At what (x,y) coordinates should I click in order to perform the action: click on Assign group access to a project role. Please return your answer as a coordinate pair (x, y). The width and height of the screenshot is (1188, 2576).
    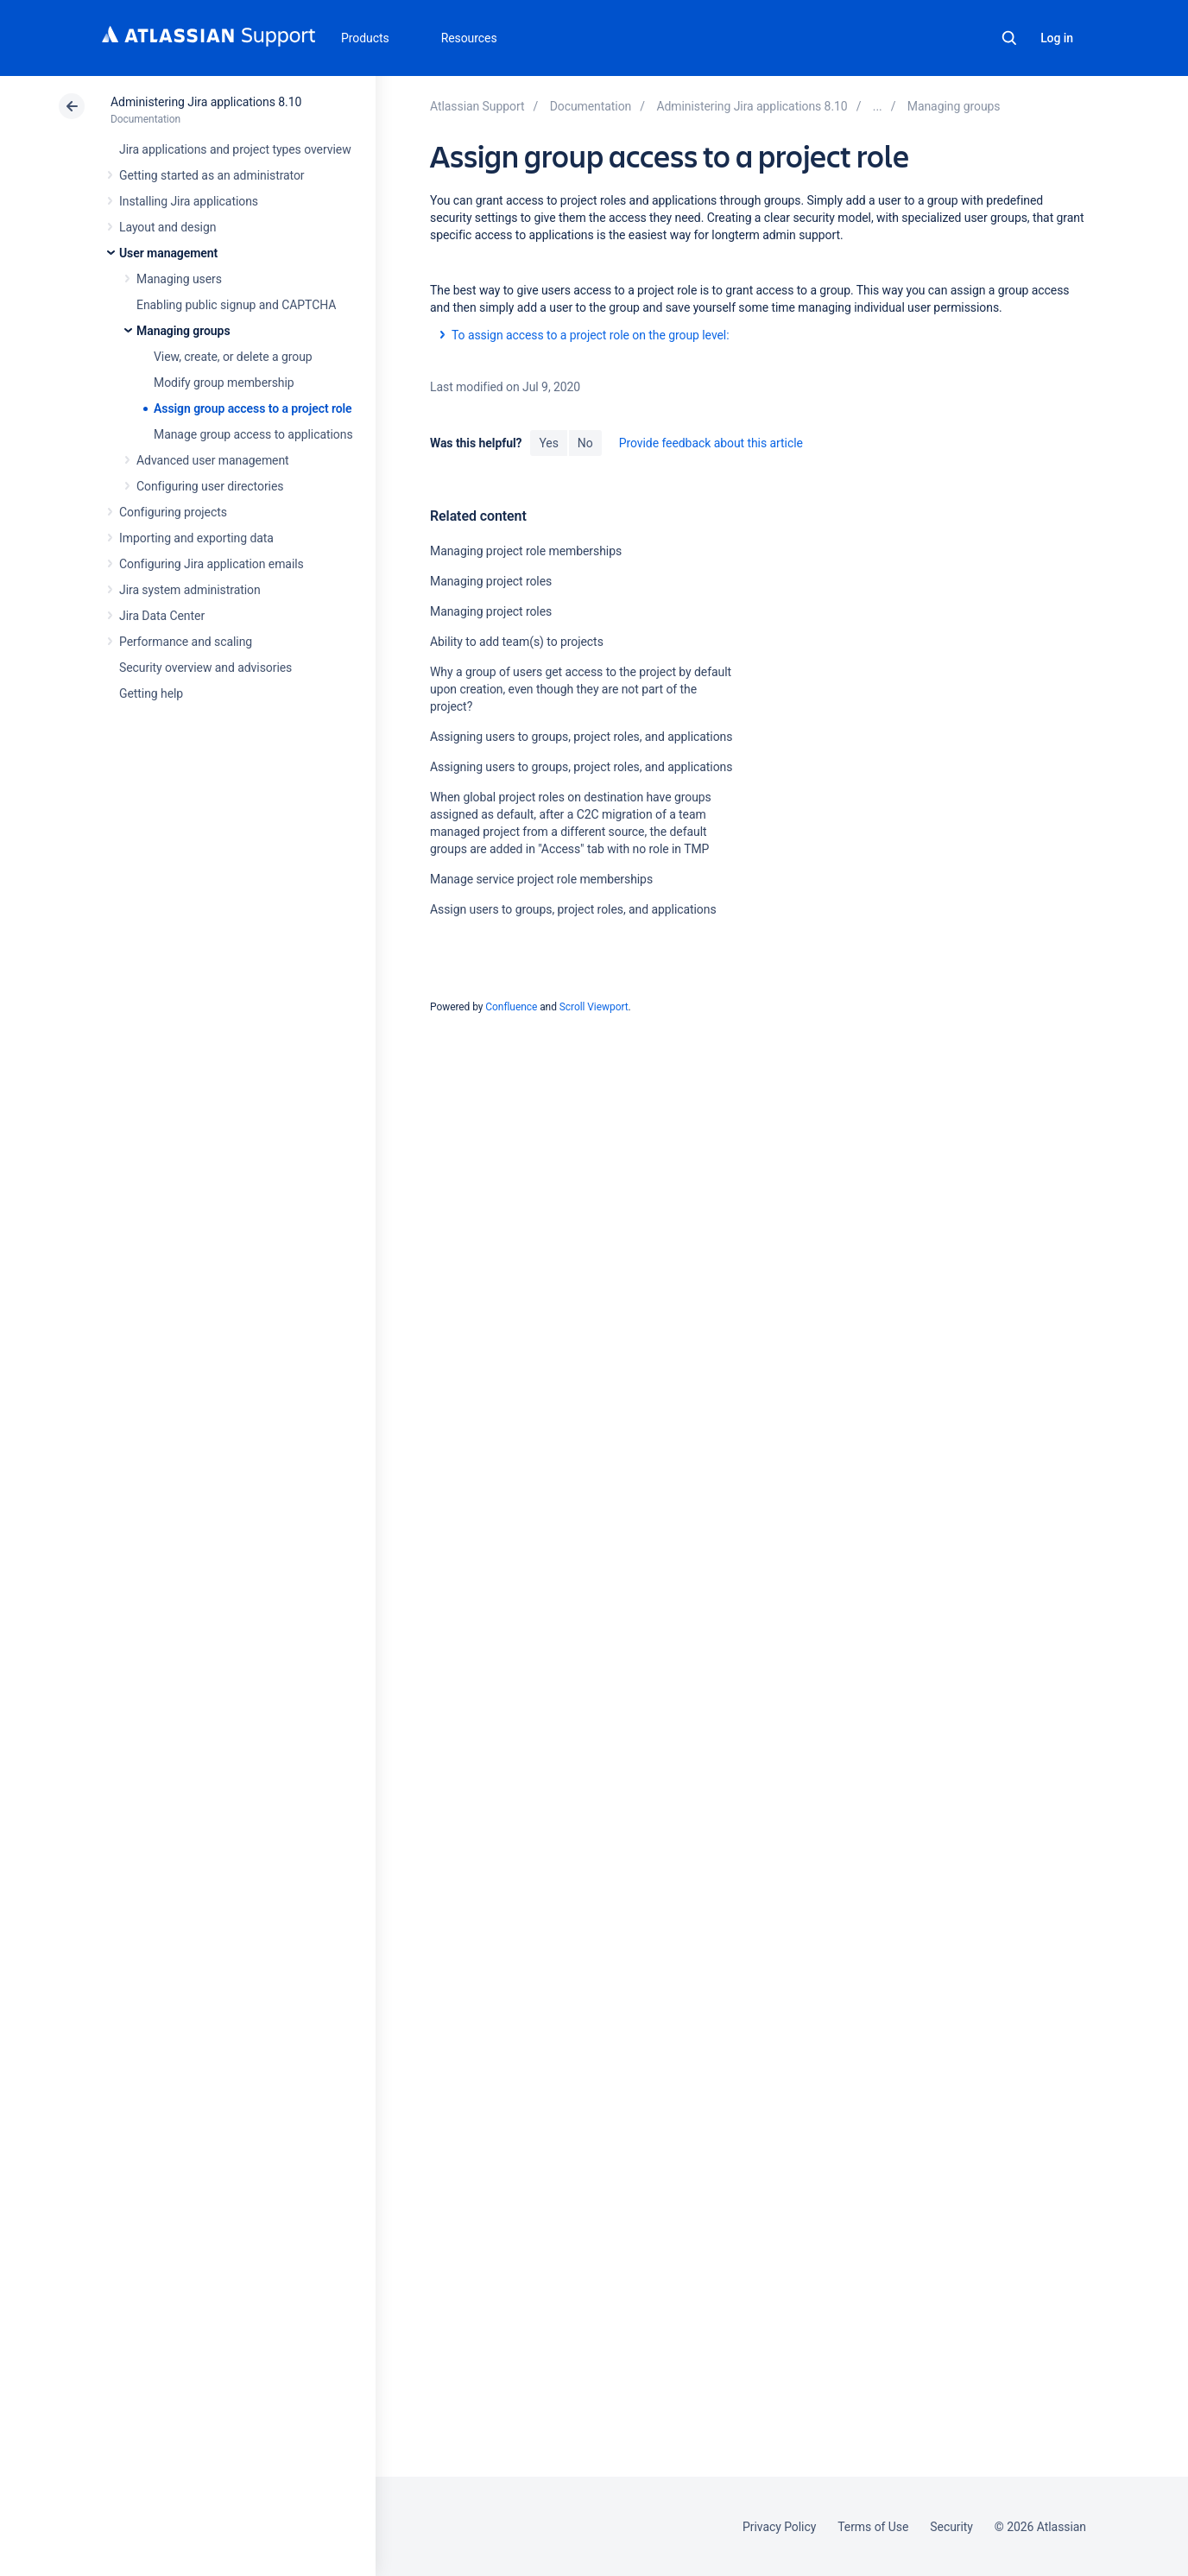
    Looking at the image, I should click on (253, 408).